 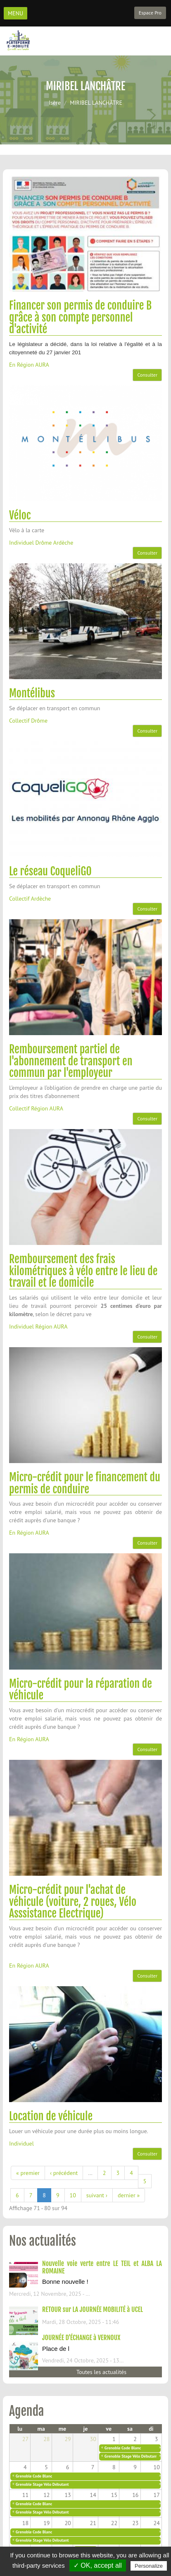 What do you see at coordinates (71, 1061) in the screenshot?
I see `Remboursement partiel de l'abonnement de transport en commun par l'employeur` at bounding box center [71, 1061].